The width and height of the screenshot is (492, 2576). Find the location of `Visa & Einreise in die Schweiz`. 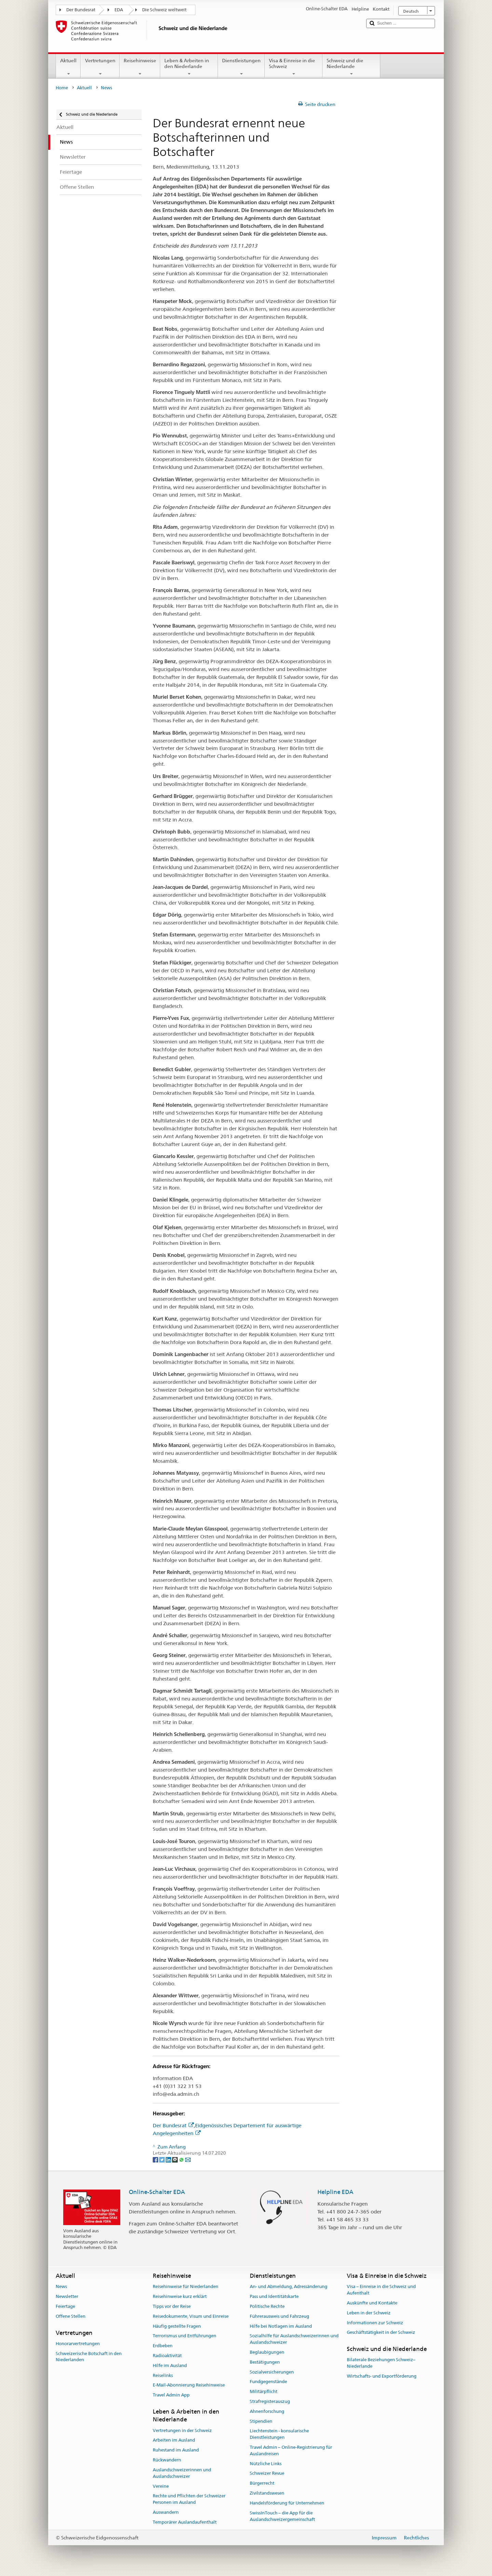

Visa & Einreise in die Schweiz is located at coordinates (293, 67).